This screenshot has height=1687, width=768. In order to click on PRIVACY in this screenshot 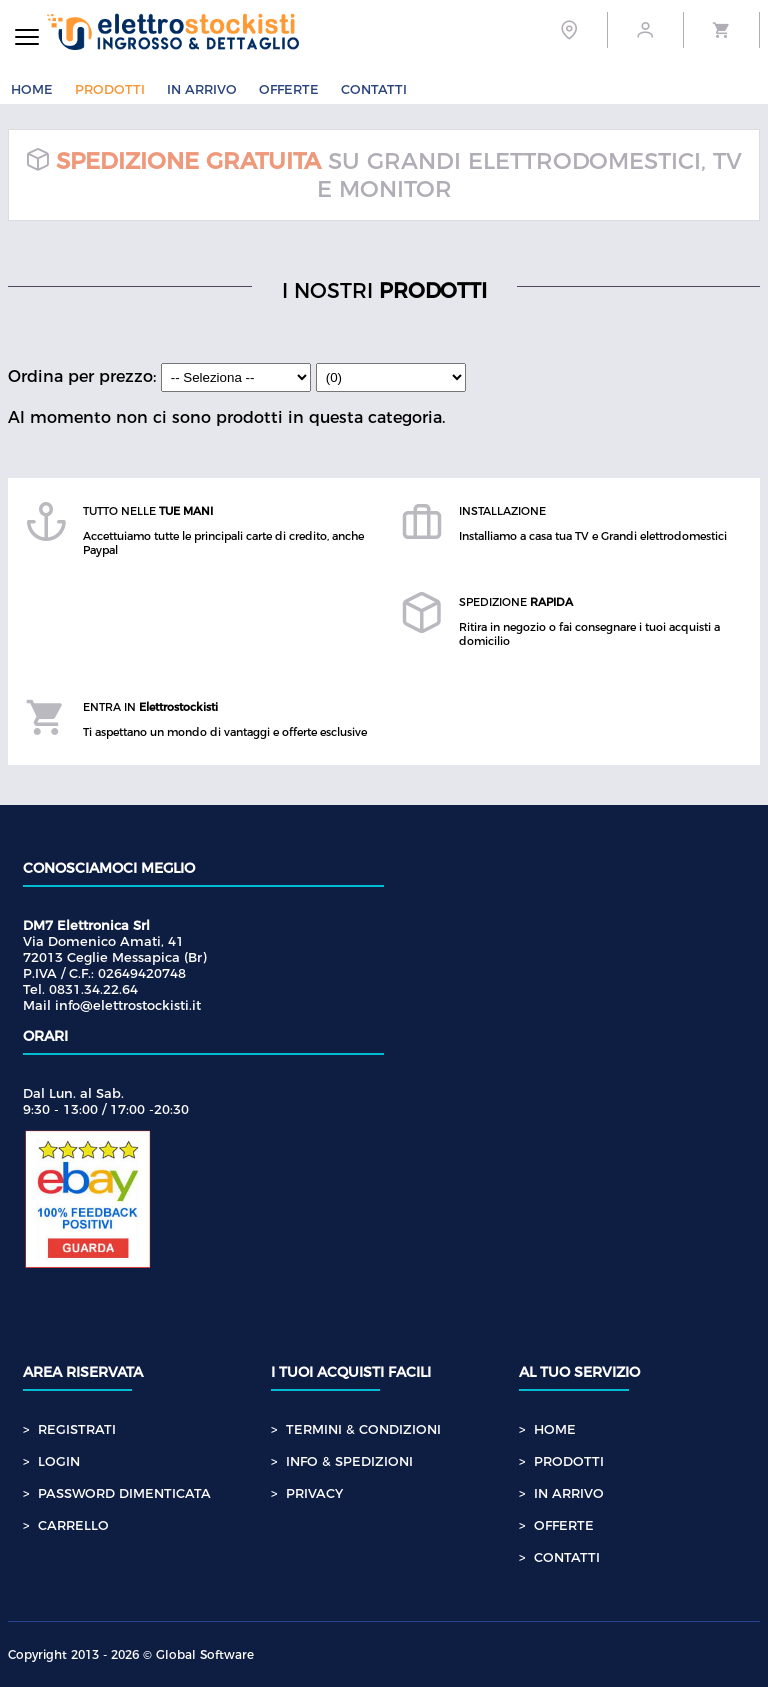, I will do `click(314, 1493)`.